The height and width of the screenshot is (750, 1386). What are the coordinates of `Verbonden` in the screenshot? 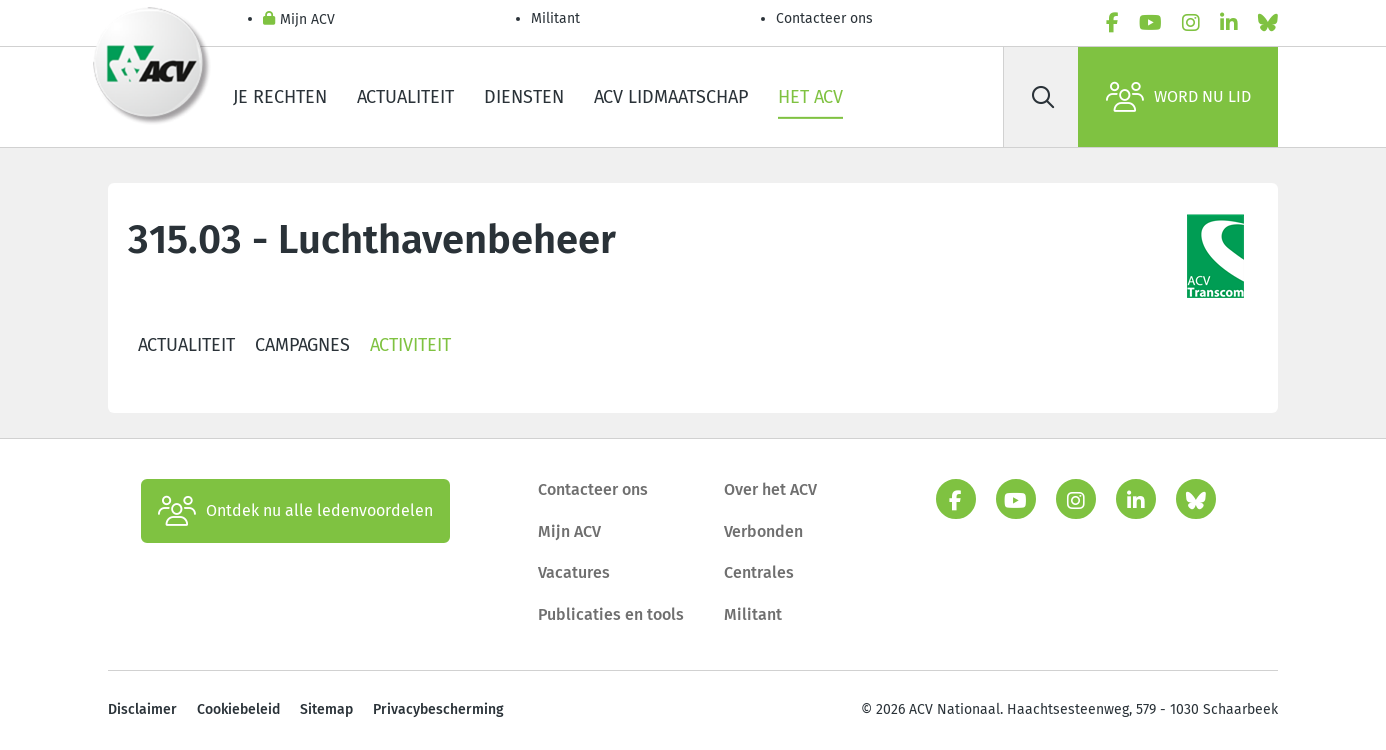 It's located at (763, 531).